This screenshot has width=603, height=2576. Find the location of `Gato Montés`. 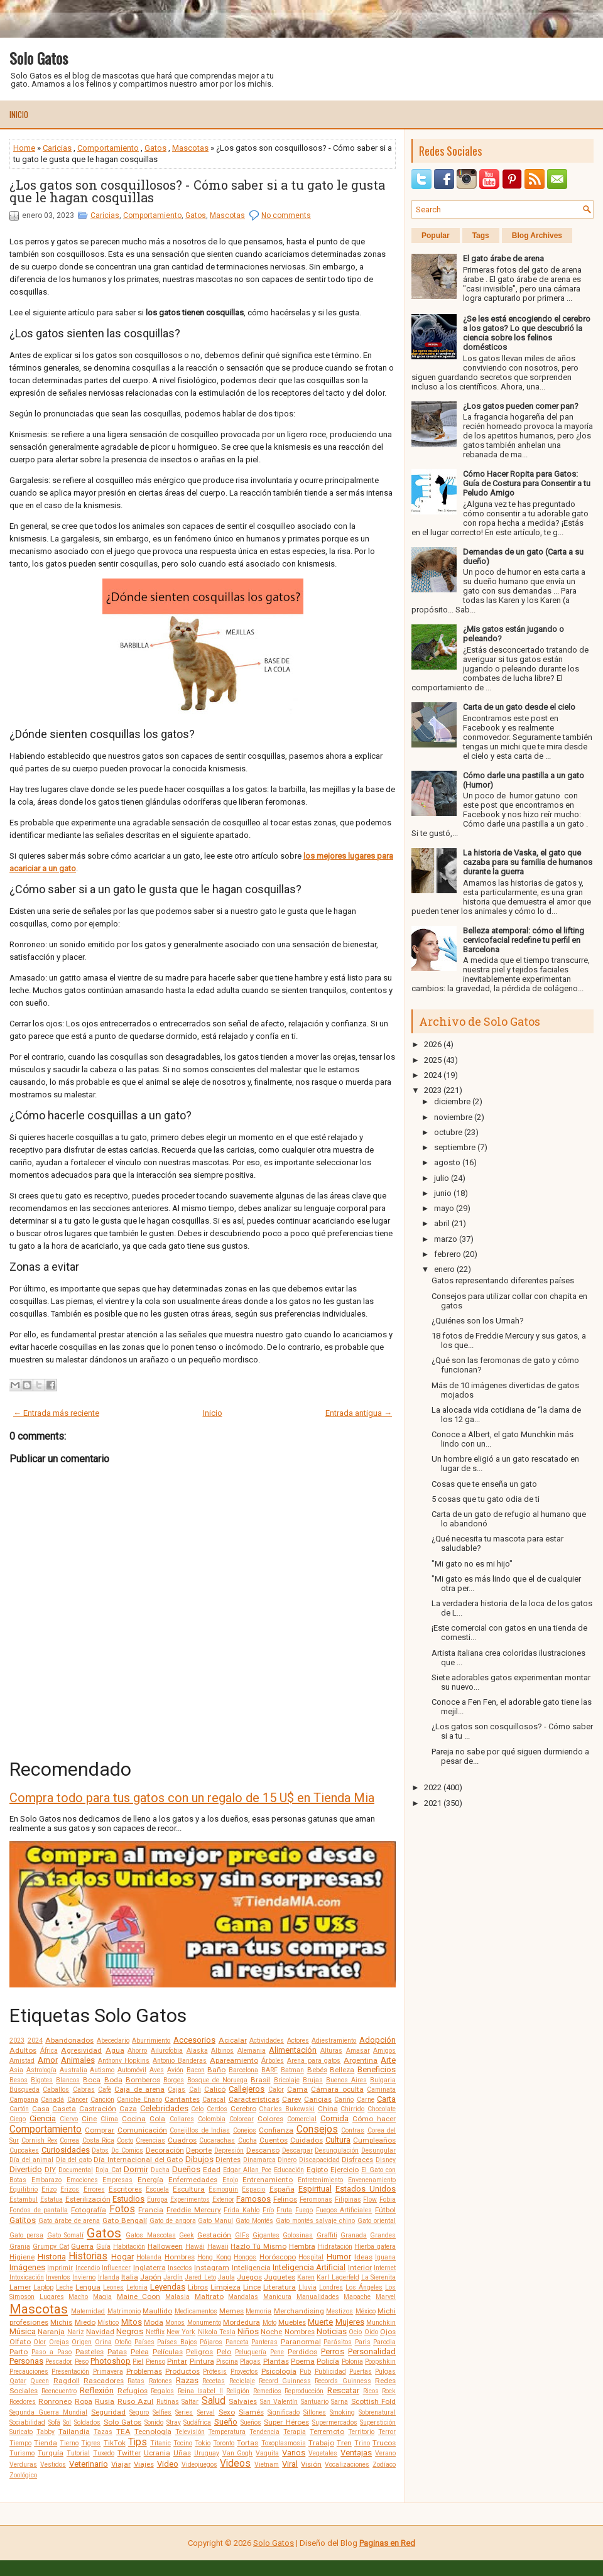

Gato Montés is located at coordinates (254, 2221).